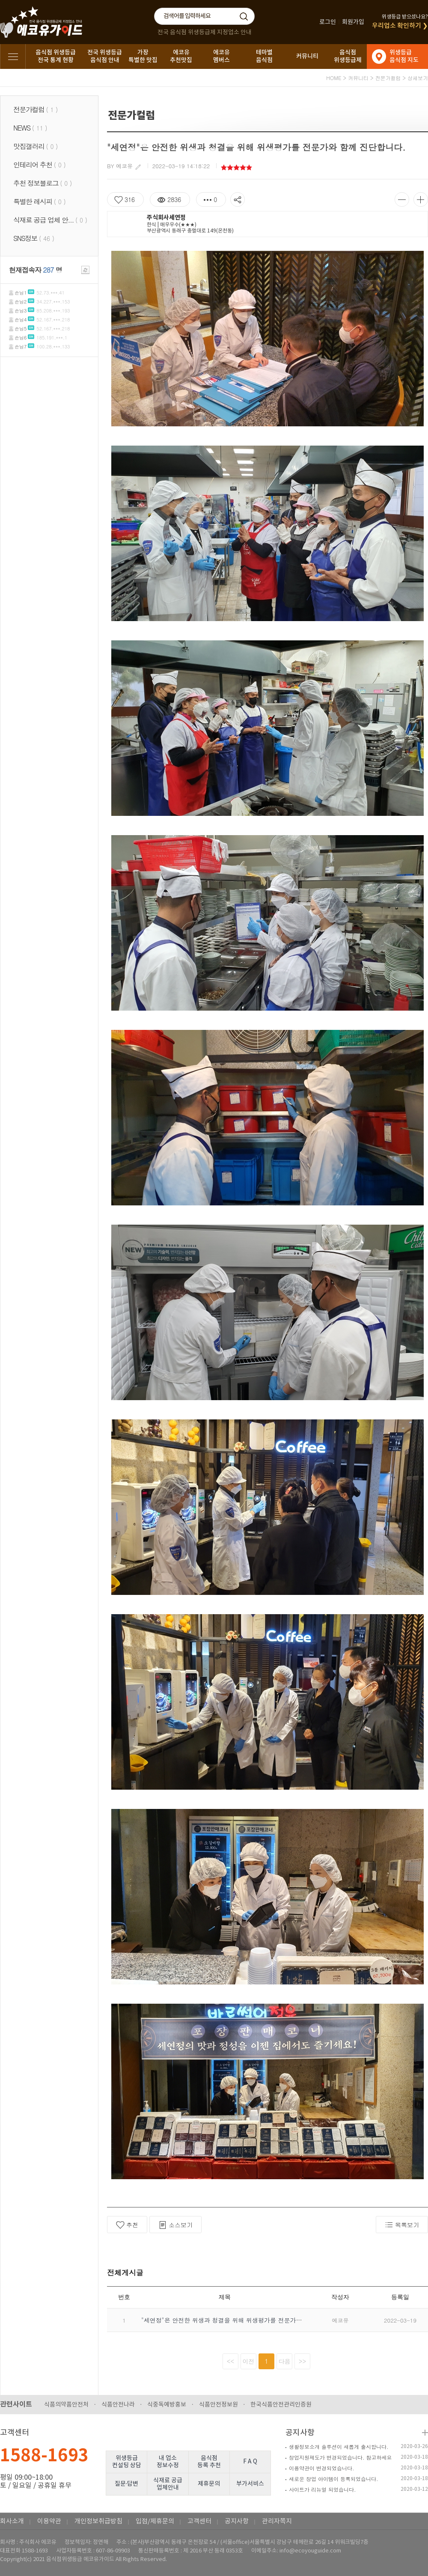  I want to click on 음식점 위생등급전국 통계 현황, so click(56, 56).